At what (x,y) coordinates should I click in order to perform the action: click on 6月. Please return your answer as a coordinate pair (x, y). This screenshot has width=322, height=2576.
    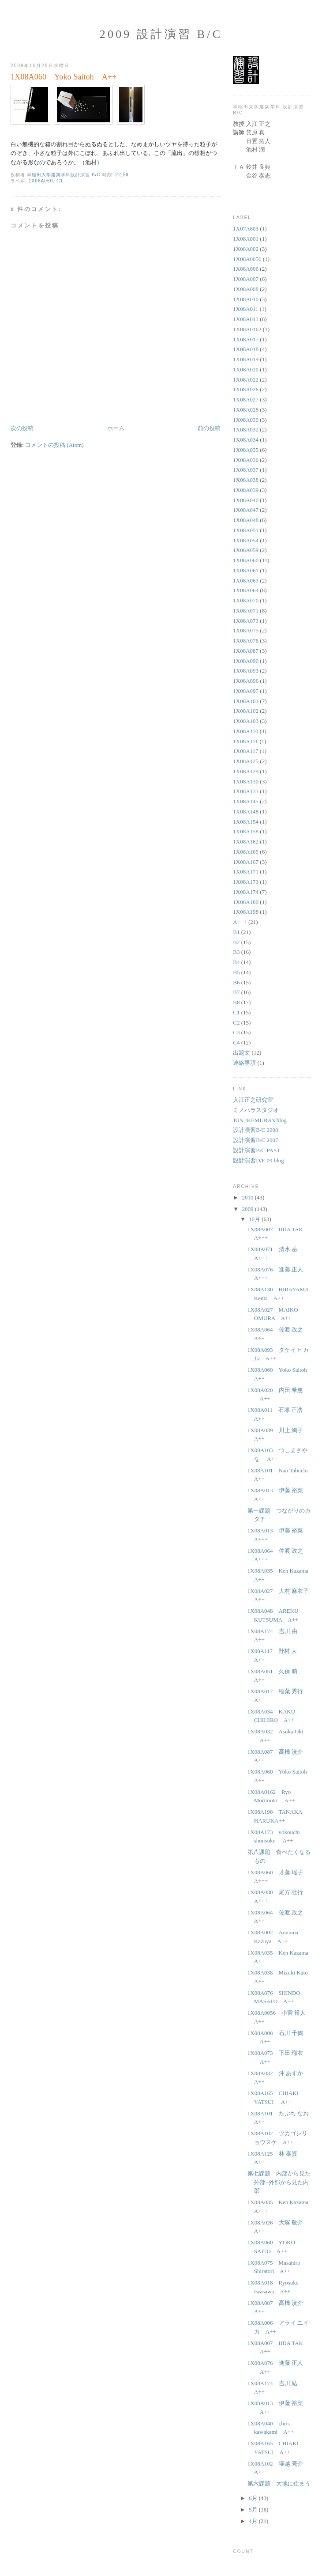
    Looking at the image, I should click on (254, 2498).